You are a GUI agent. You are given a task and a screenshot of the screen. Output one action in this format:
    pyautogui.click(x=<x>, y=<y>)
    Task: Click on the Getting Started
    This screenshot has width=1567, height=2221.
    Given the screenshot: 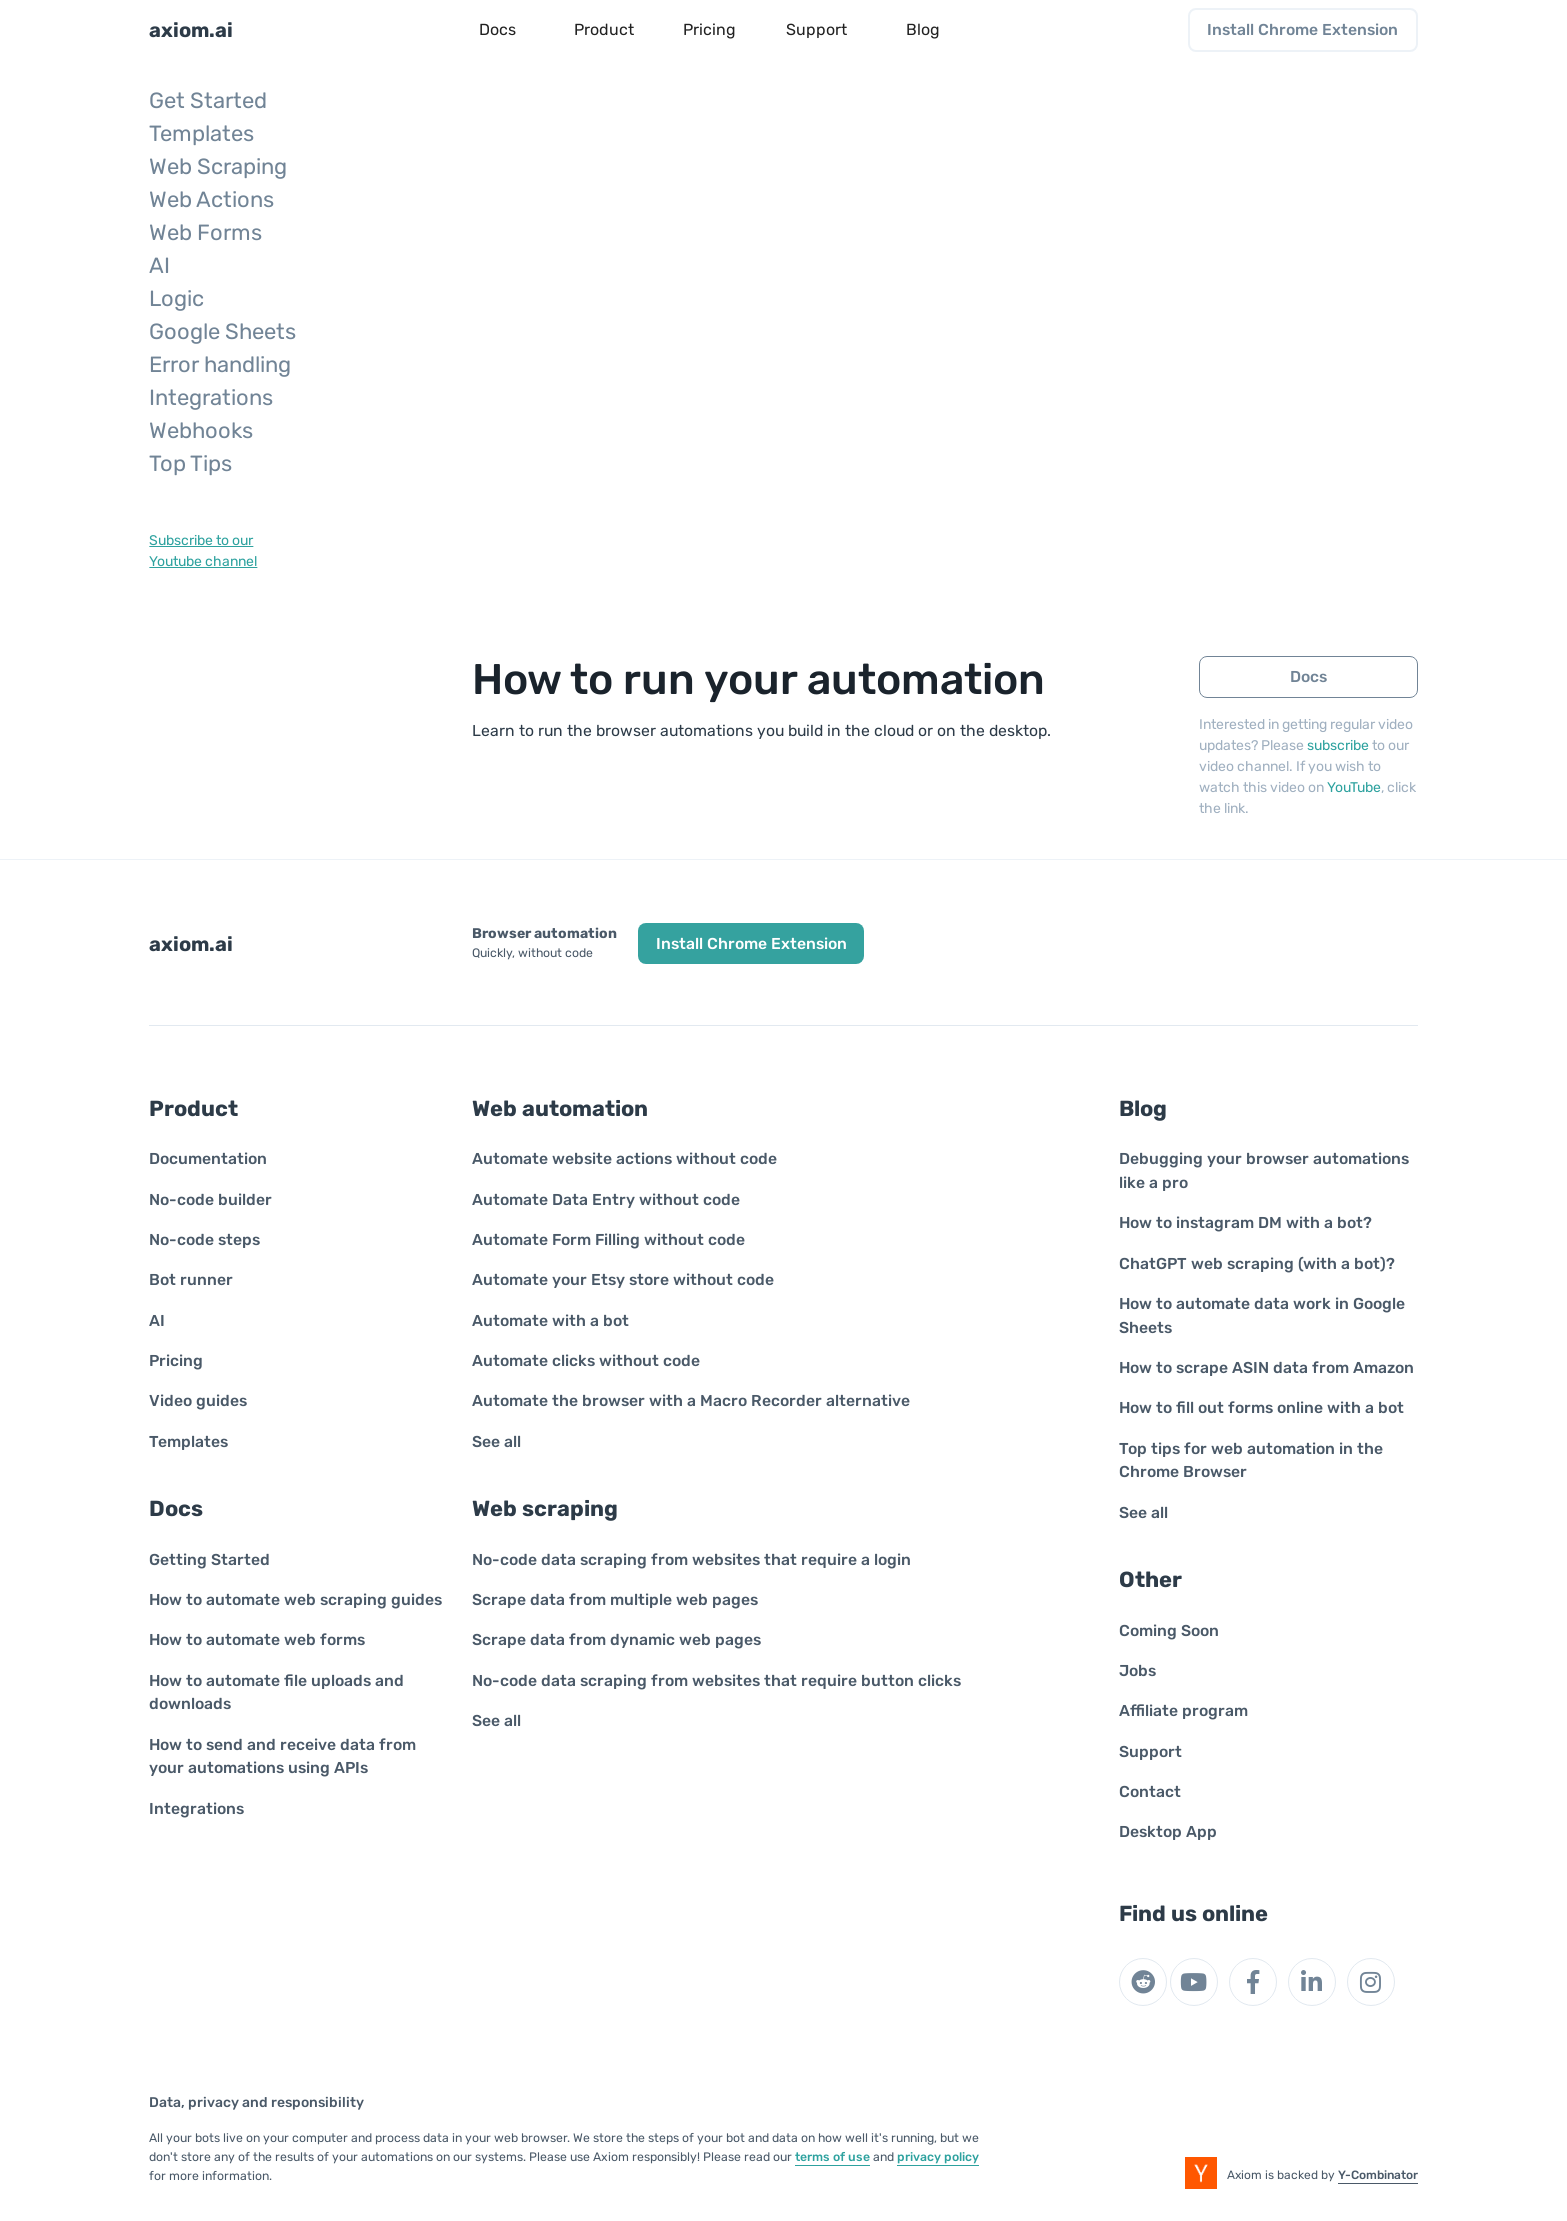 What is the action you would take?
    pyautogui.click(x=209, y=1559)
    